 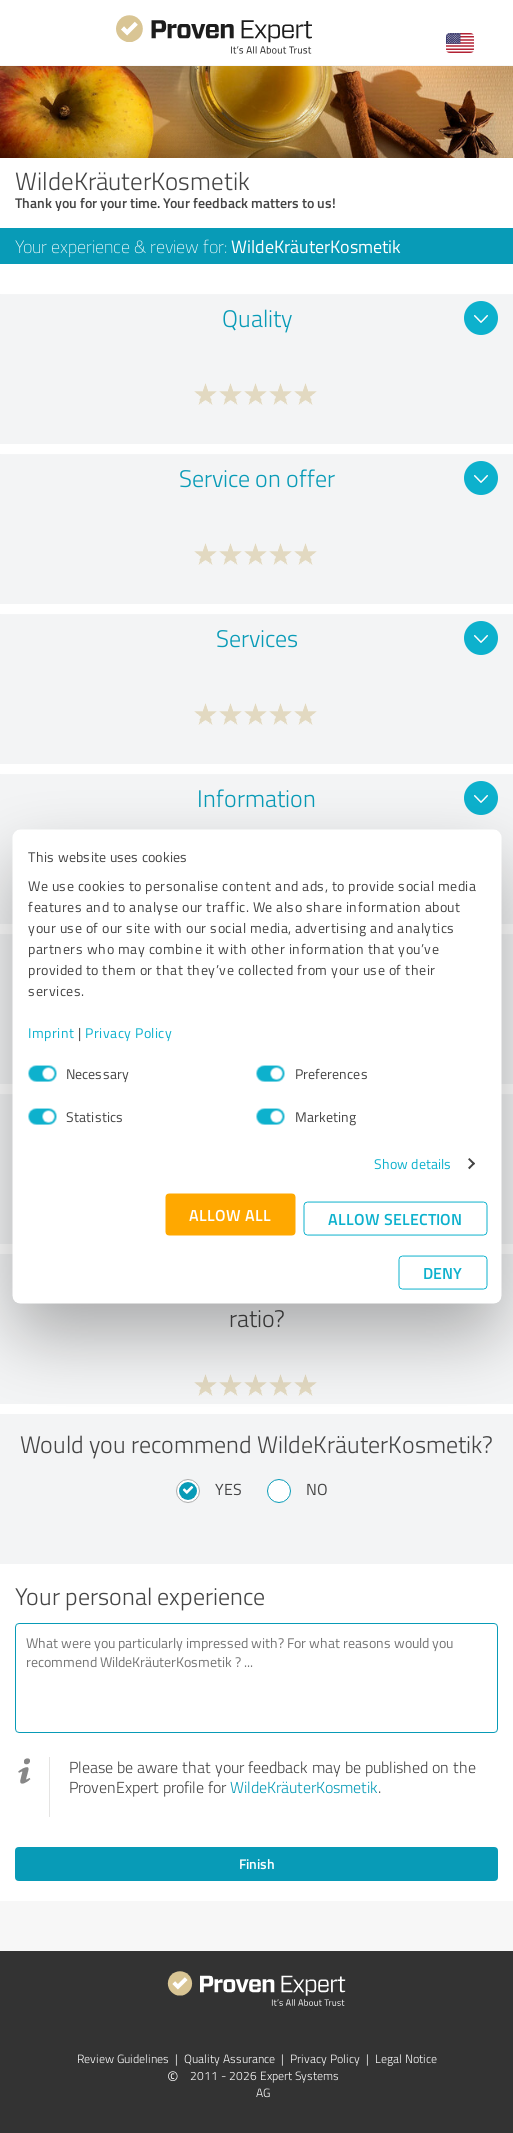 What do you see at coordinates (229, 2058) in the screenshot?
I see `Quality Assurance` at bounding box center [229, 2058].